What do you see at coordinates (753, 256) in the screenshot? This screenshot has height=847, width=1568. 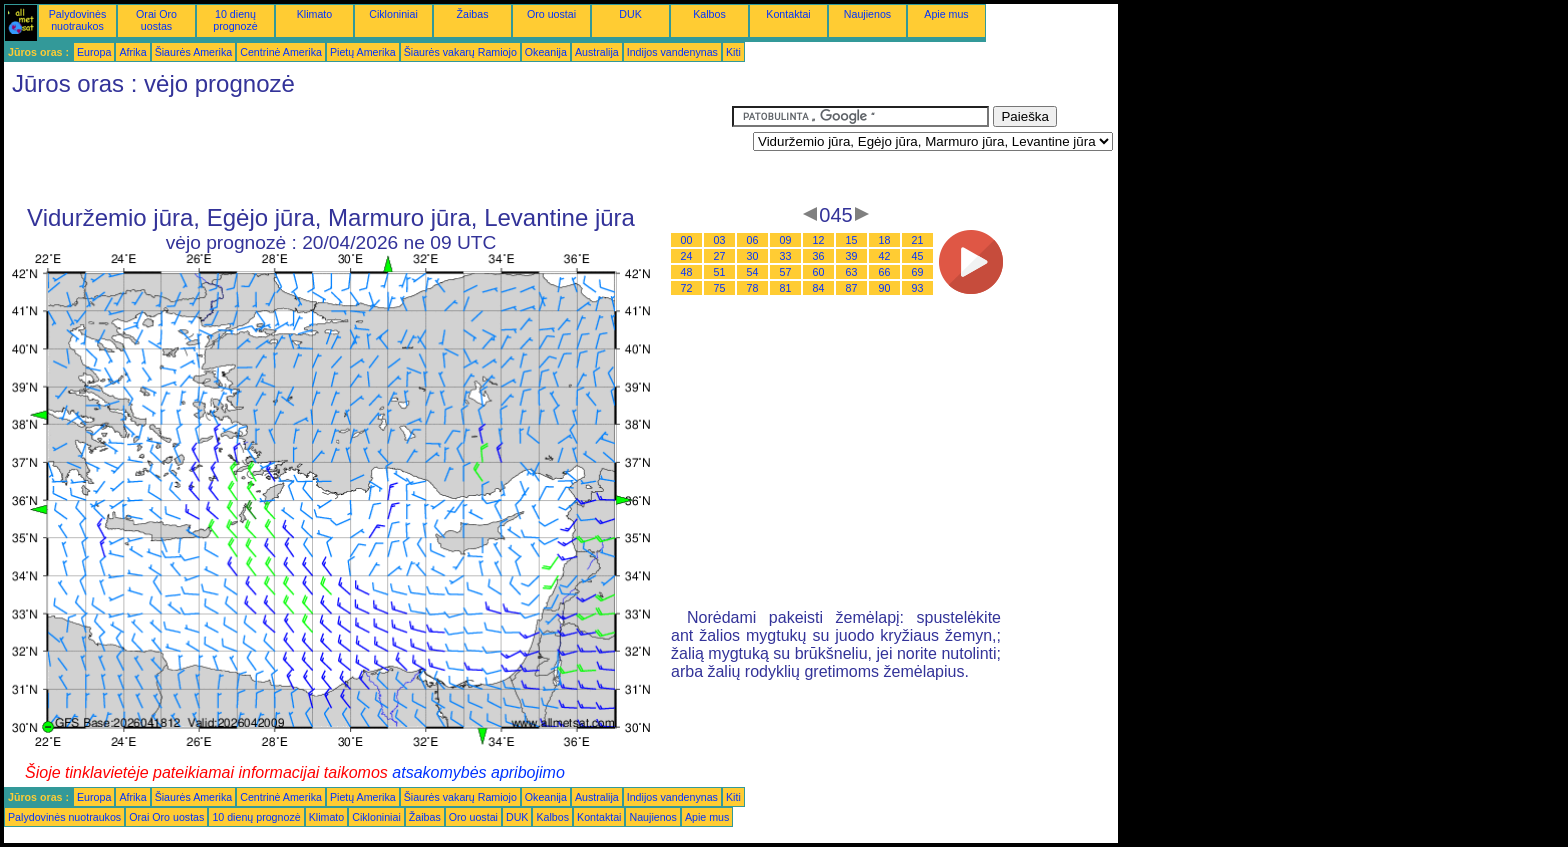 I see `30` at bounding box center [753, 256].